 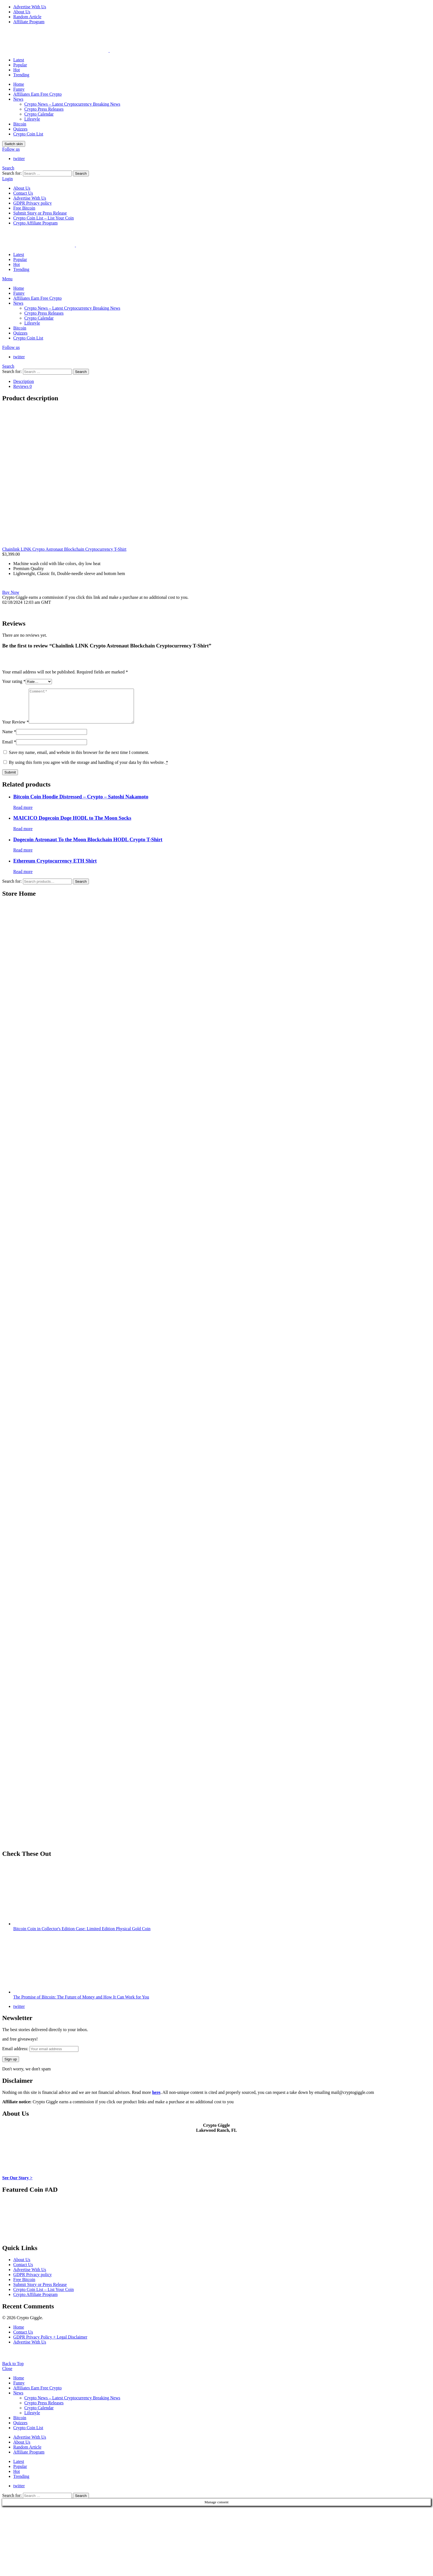 I want to click on GDPR Privacy Policy + Legal Disclaimer, so click(x=50, y=2343).